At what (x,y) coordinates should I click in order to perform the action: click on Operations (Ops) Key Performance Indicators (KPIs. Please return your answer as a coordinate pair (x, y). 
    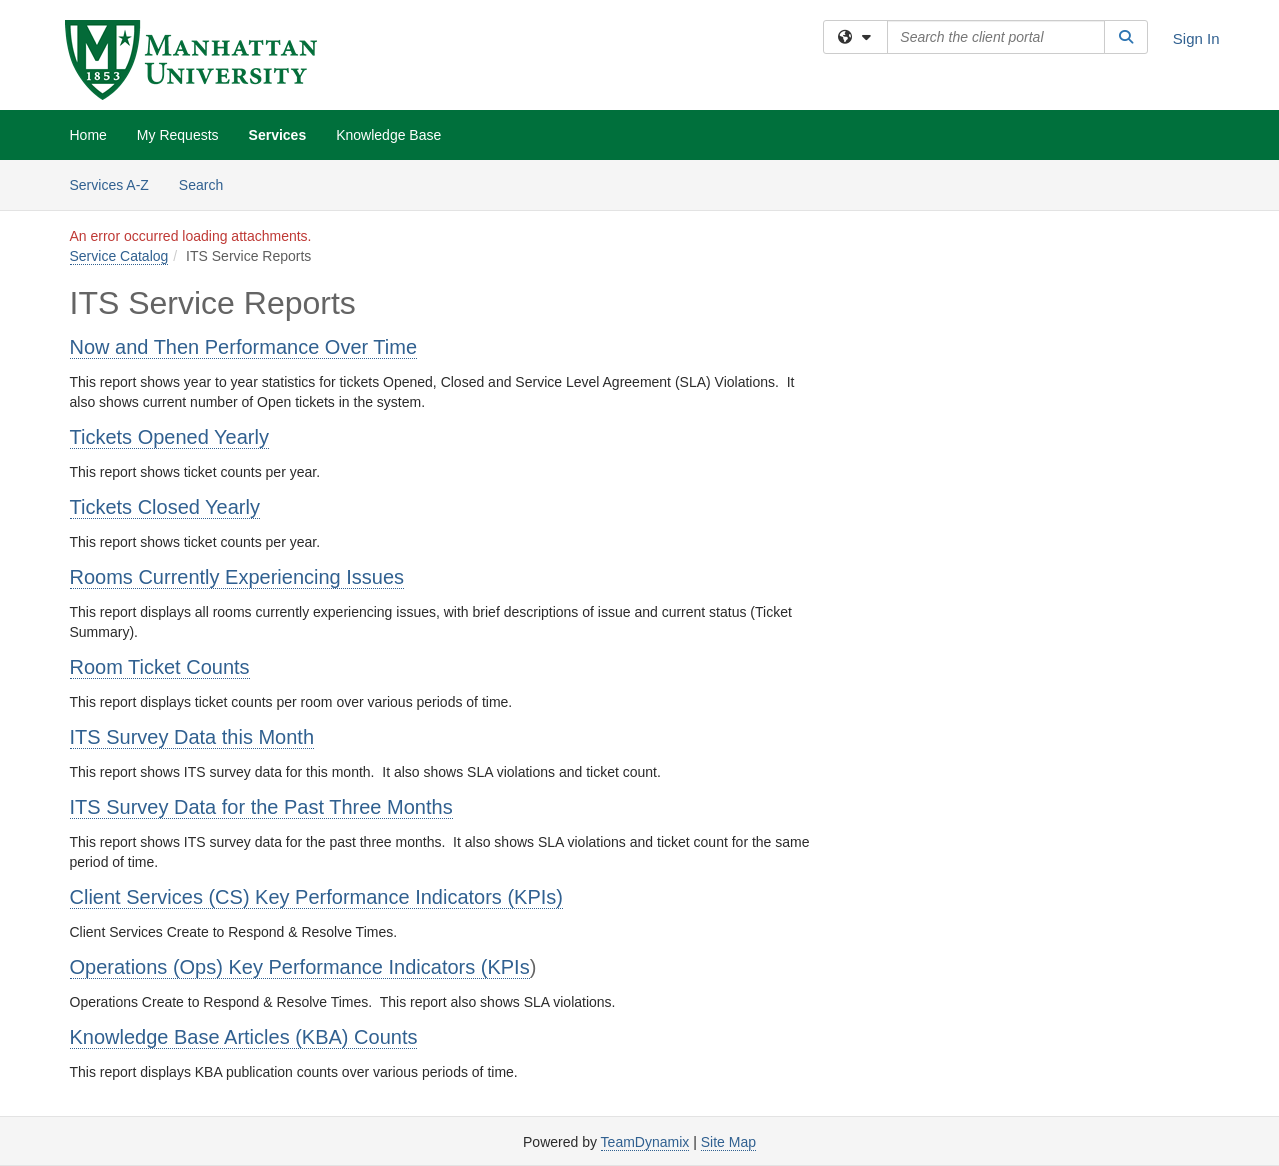
    Looking at the image, I should click on (300, 967).